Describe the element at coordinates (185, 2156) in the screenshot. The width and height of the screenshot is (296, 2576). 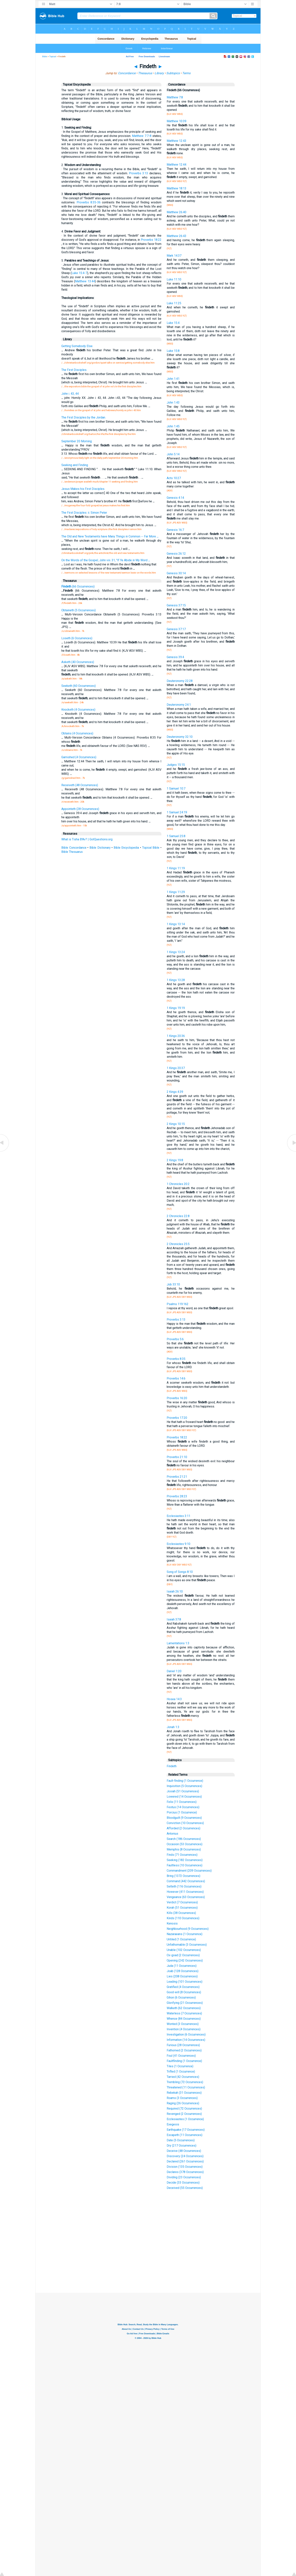
I see `Discovery (24 Occurrences)` at that location.